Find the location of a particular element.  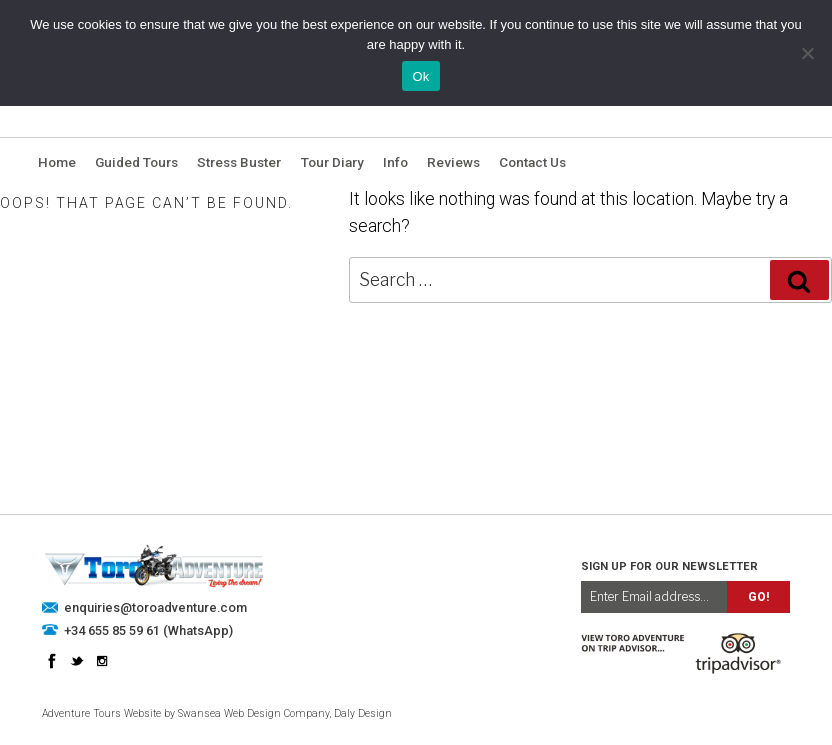

enquiries@toroadventure.com is located at coordinates (155, 607).